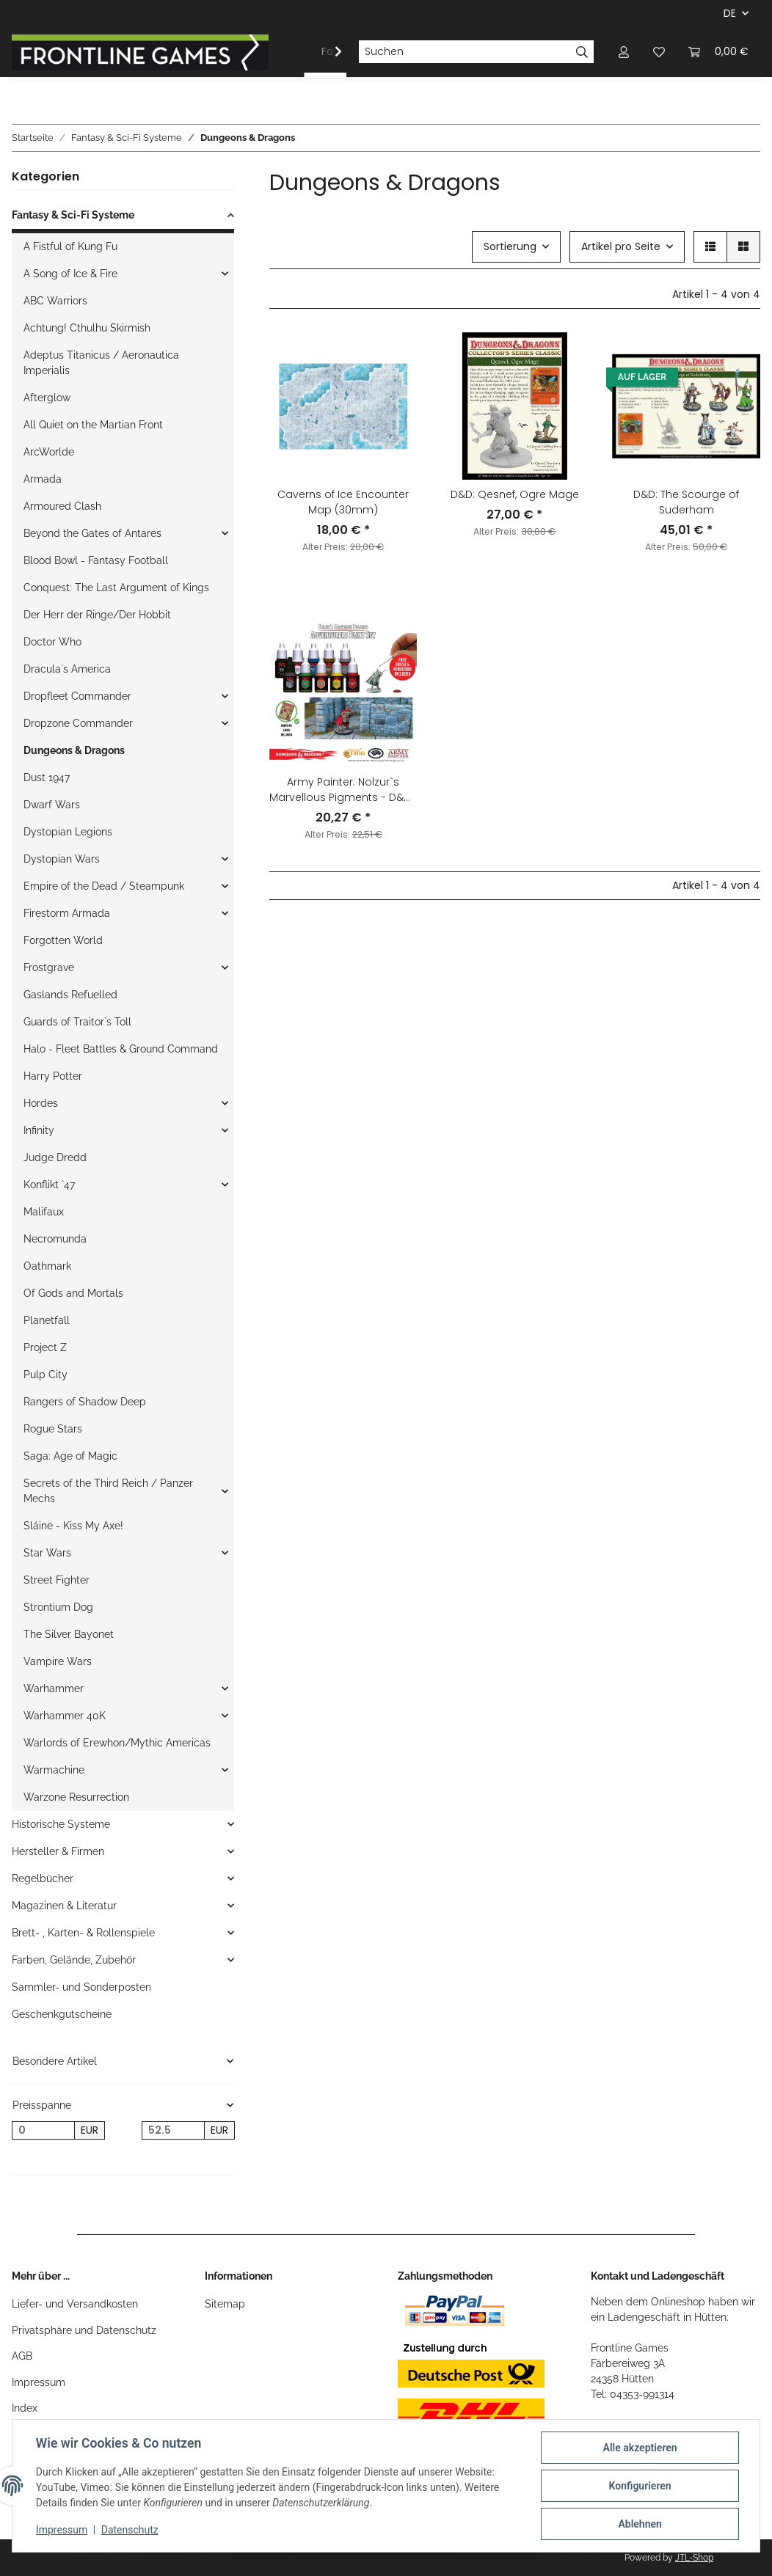  What do you see at coordinates (75, 2304) in the screenshot?
I see `Liefer- und Versandkosten` at bounding box center [75, 2304].